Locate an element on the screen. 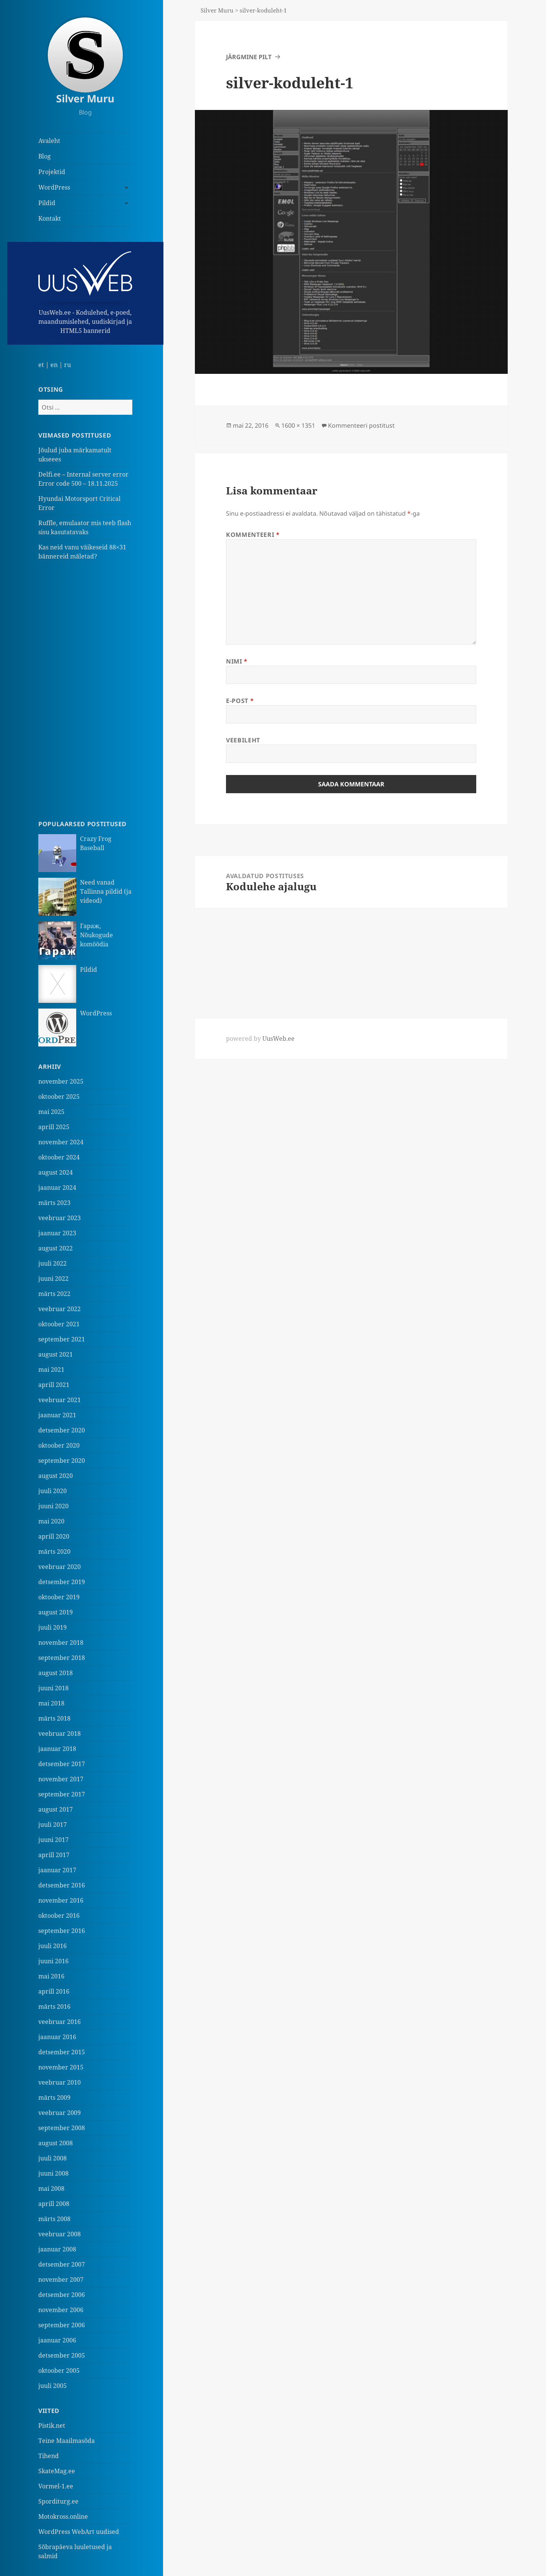  juuli 2005 is located at coordinates (52, 2385).